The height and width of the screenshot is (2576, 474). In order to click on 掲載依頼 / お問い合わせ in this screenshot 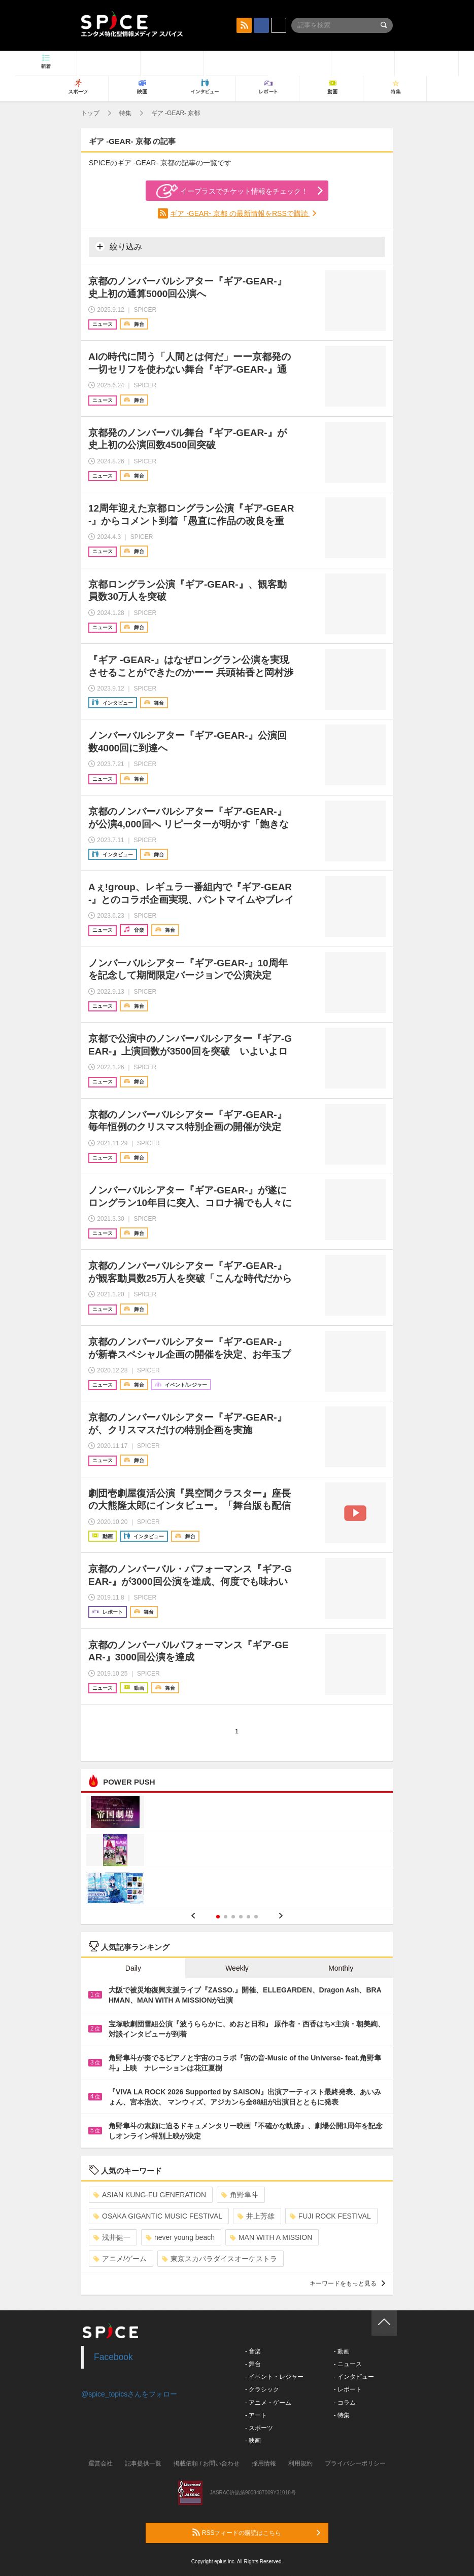, I will do `click(207, 2463)`.